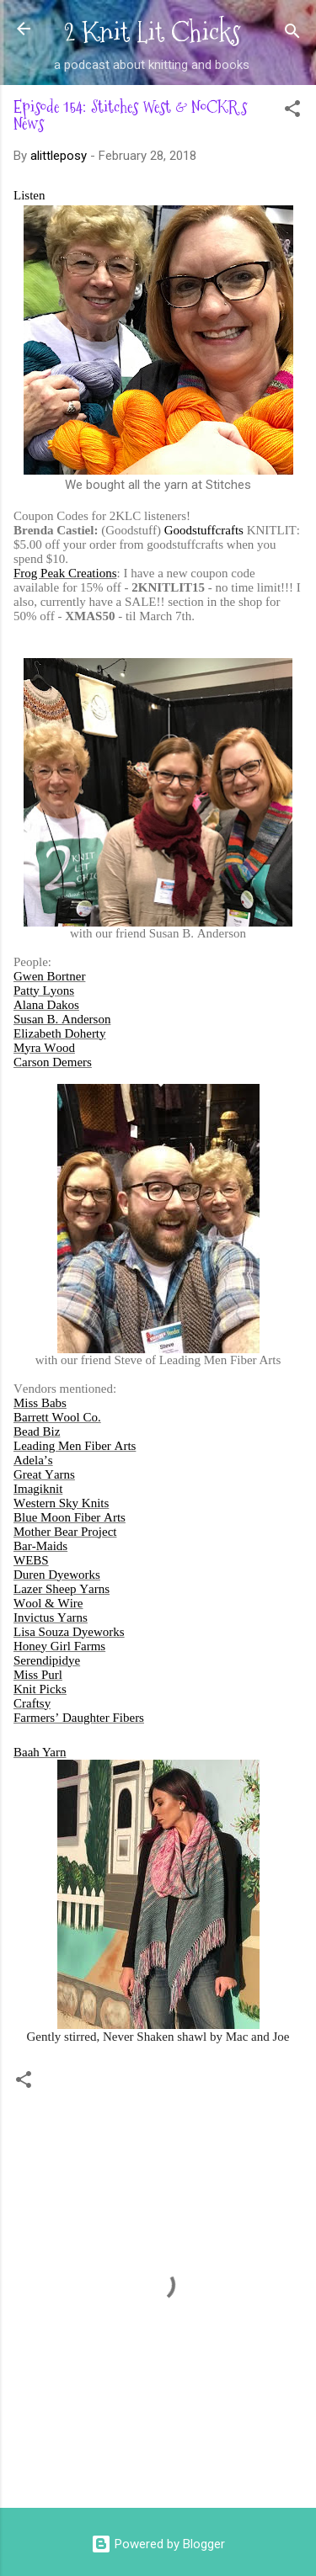 The image size is (316, 2576). I want to click on Listen, so click(29, 195).